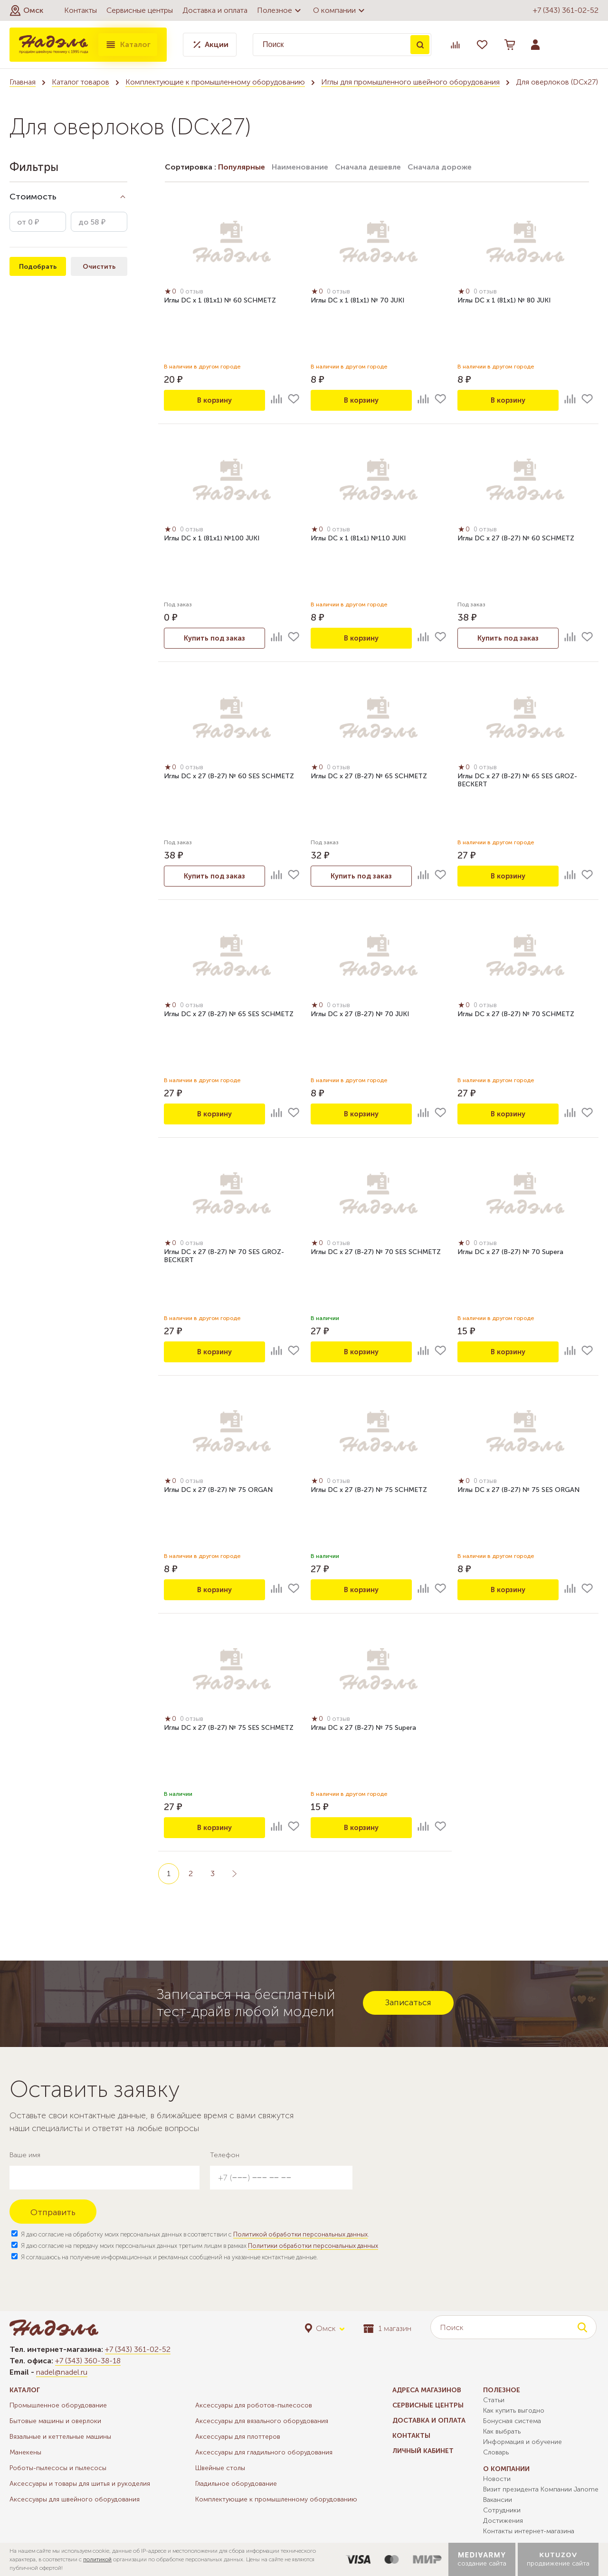 The width and height of the screenshot is (608, 2576). I want to click on Политики обработки персональных данных, so click(313, 2245).